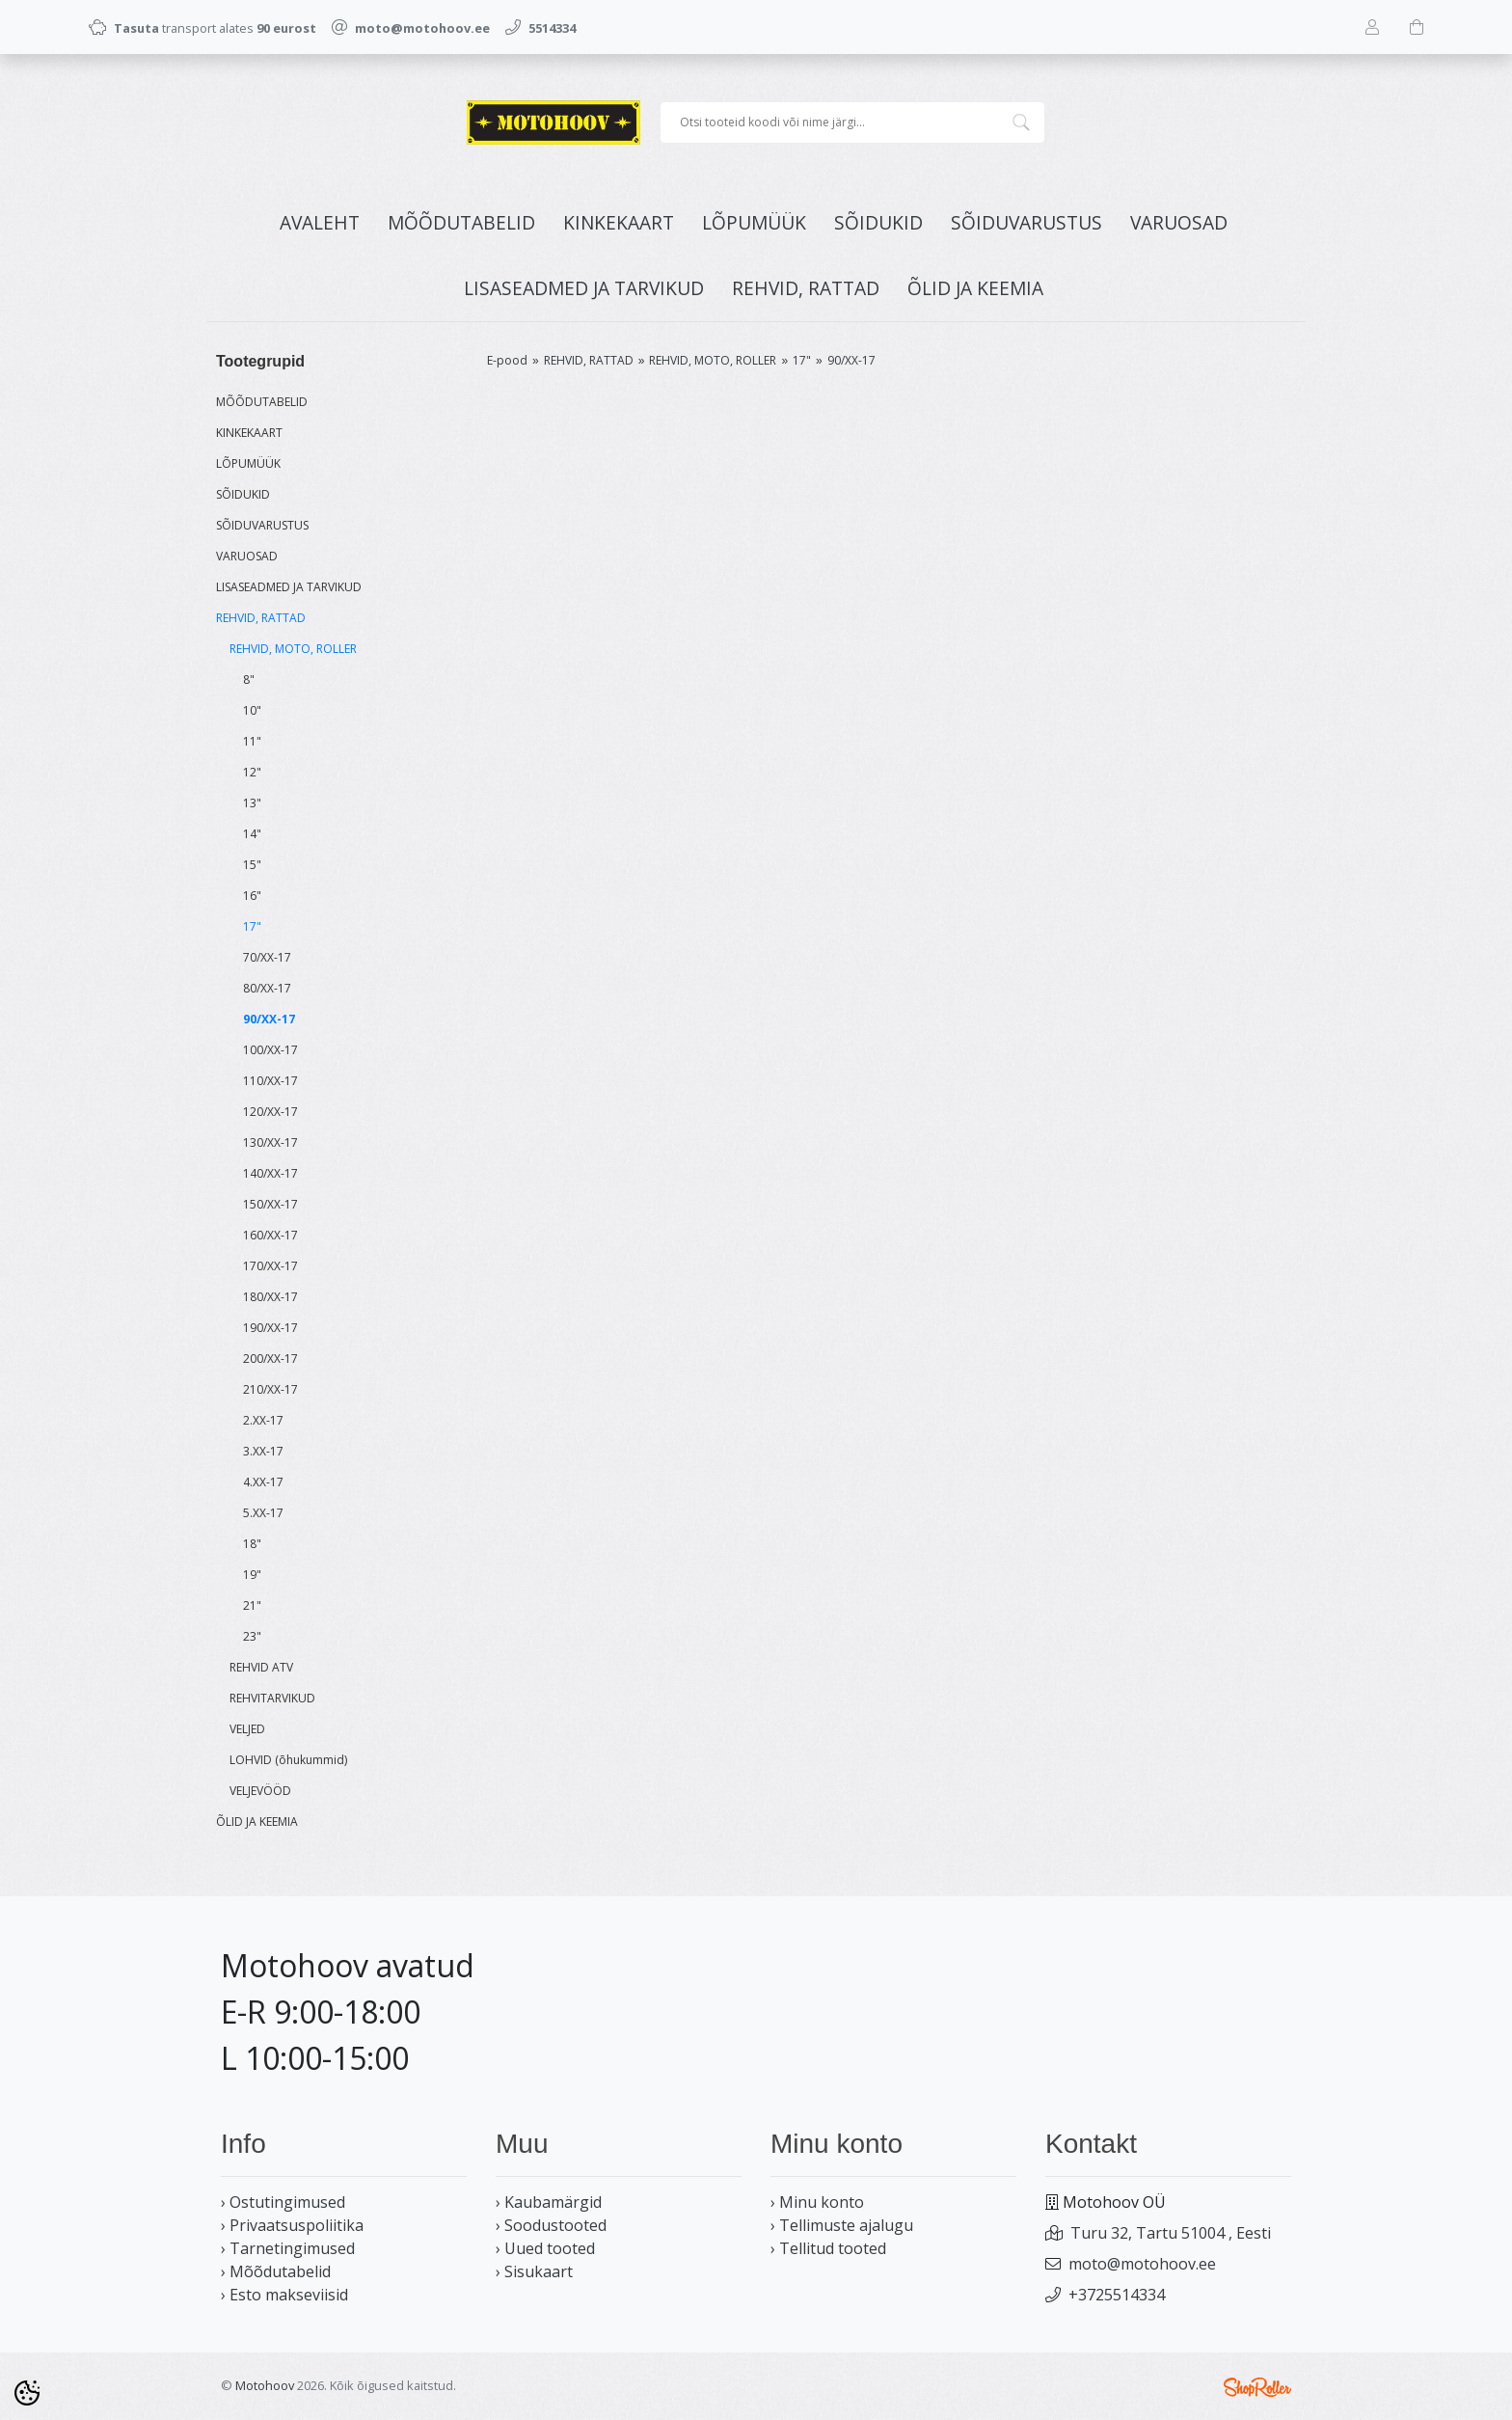 The height and width of the screenshot is (2420, 1512). What do you see at coordinates (1026, 222) in the screenshot?
I see `SÕIDUVARUSTUS` at bounding box center [1026, 222].